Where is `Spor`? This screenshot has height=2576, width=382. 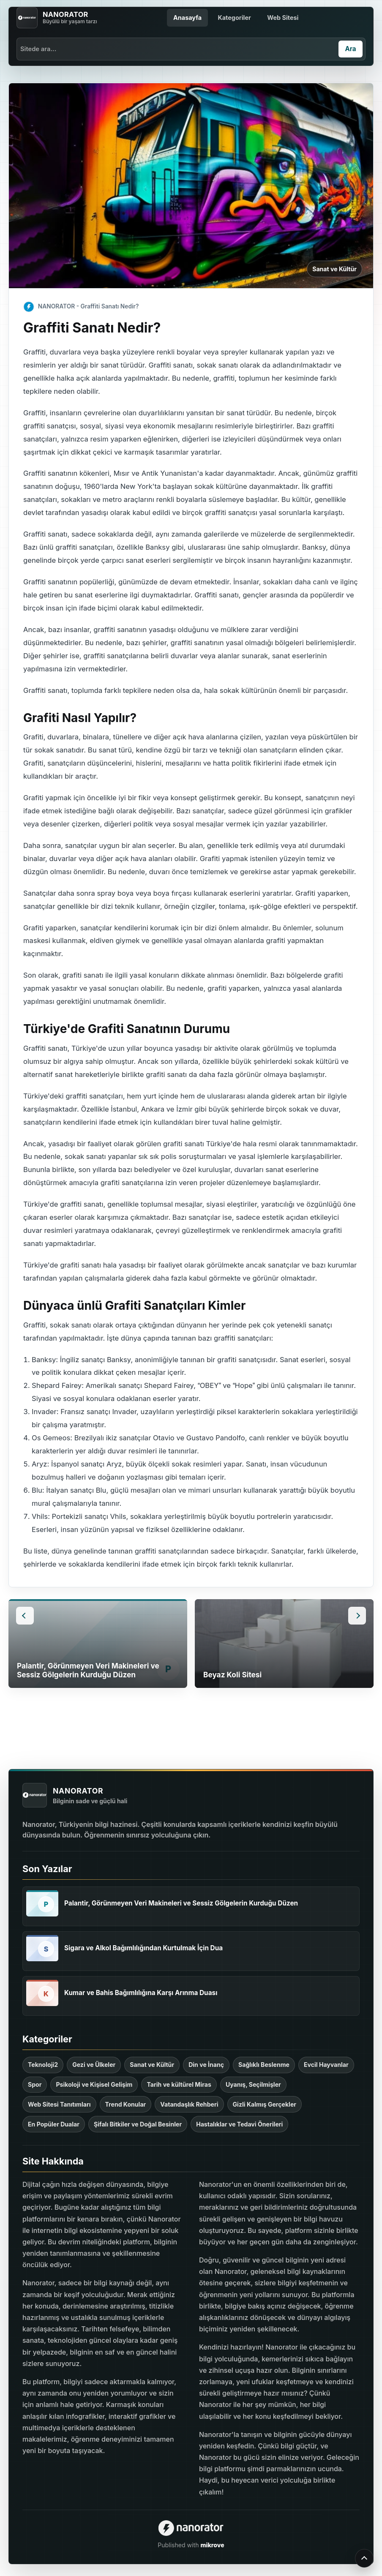 Spor is located at coordinates (34, 2084).